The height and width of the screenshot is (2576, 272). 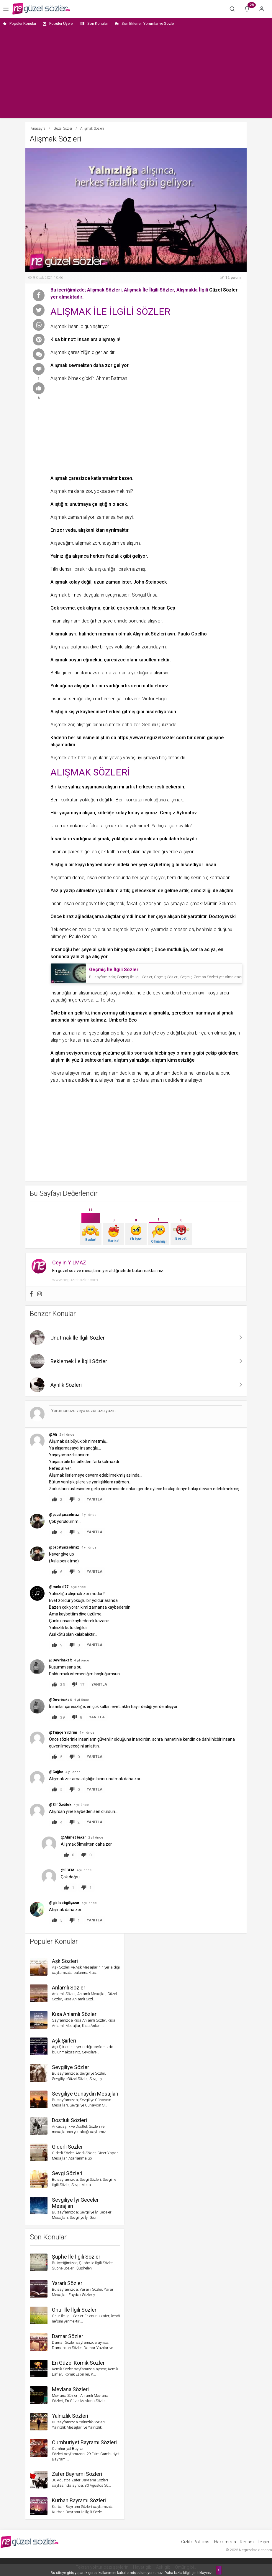 I want to click on Popüler Konular, so click(x=19, y=23).